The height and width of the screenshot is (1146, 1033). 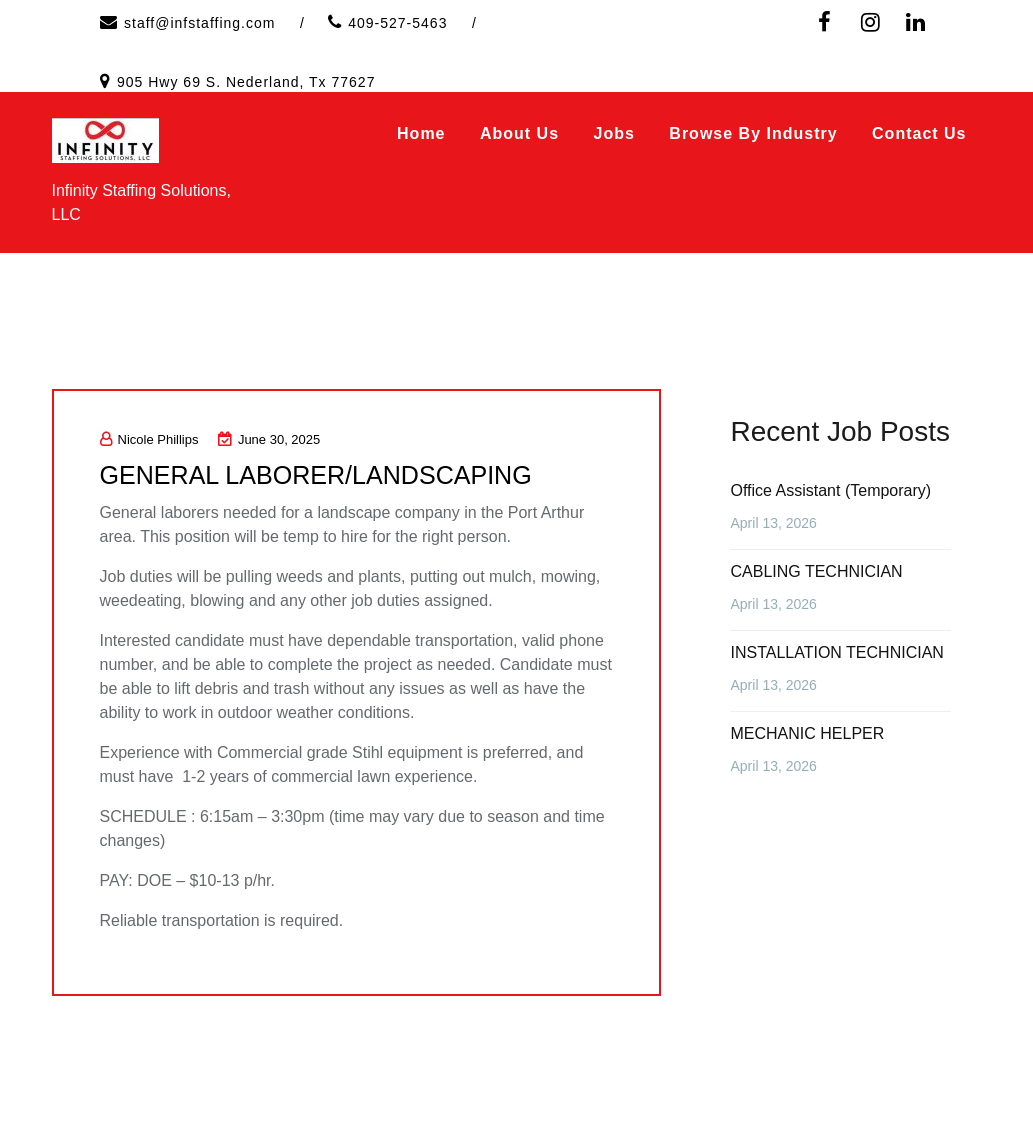 What do you see at coordinates (421, 133) in the screenshot?
I see `Home` at bounding box center [421, 133].